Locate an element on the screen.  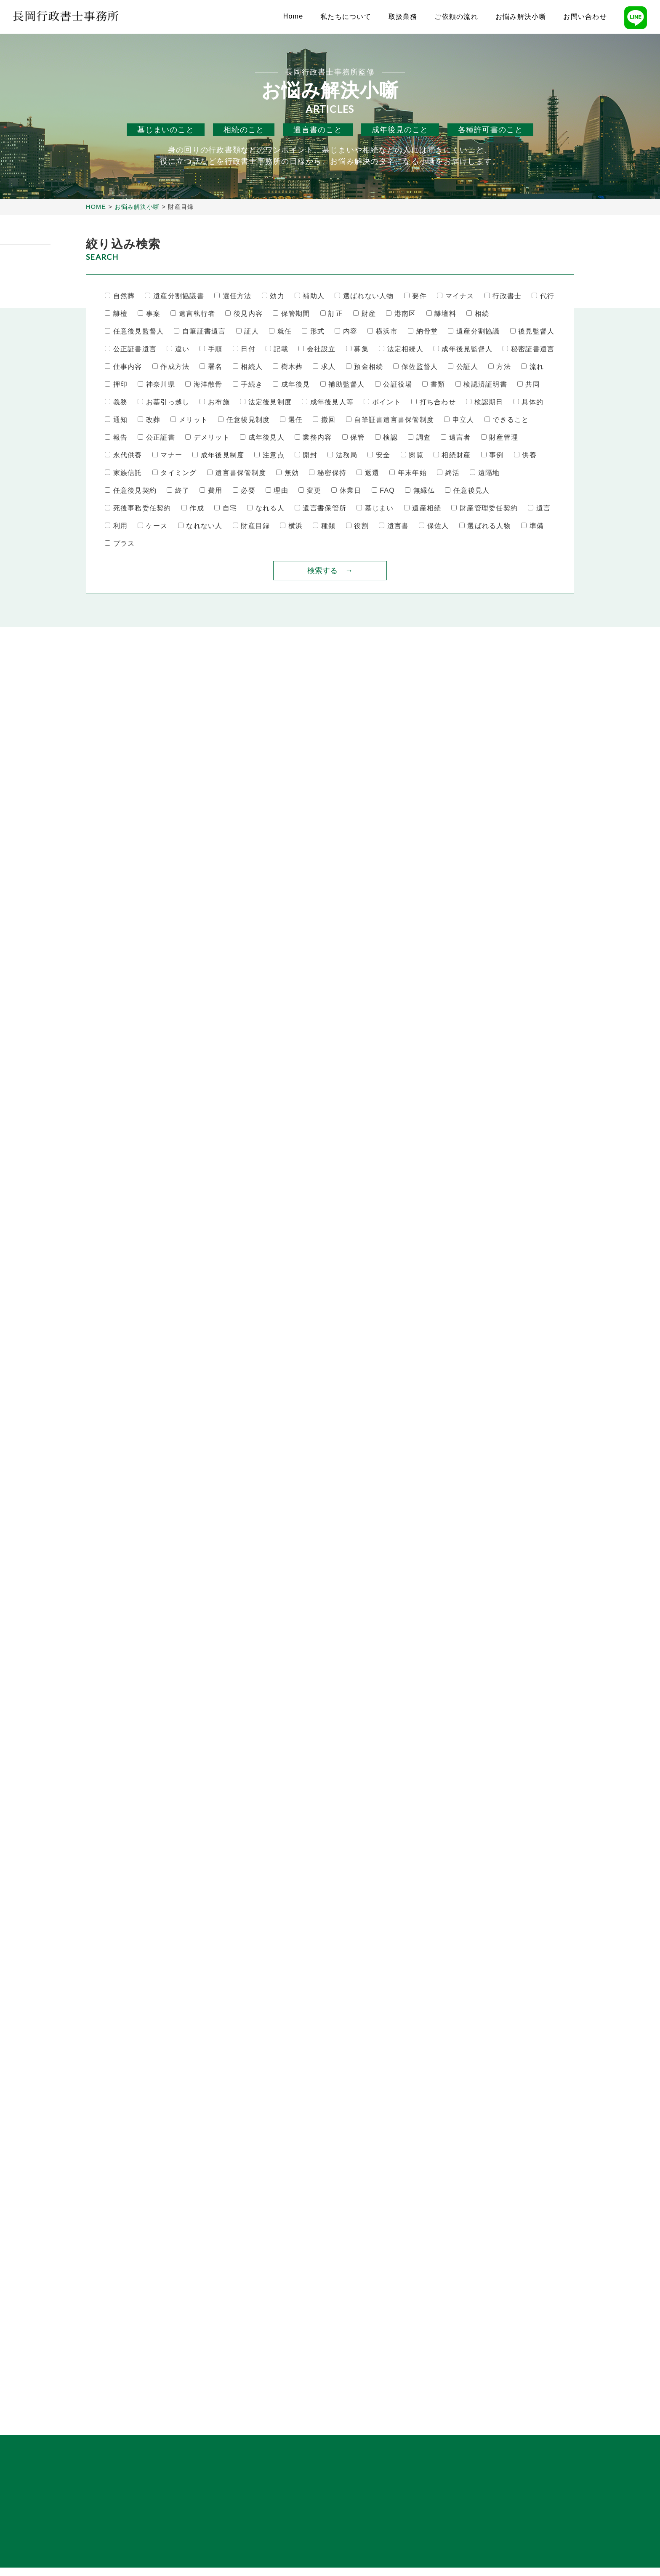
検認 is located at coordinates (386, 437).